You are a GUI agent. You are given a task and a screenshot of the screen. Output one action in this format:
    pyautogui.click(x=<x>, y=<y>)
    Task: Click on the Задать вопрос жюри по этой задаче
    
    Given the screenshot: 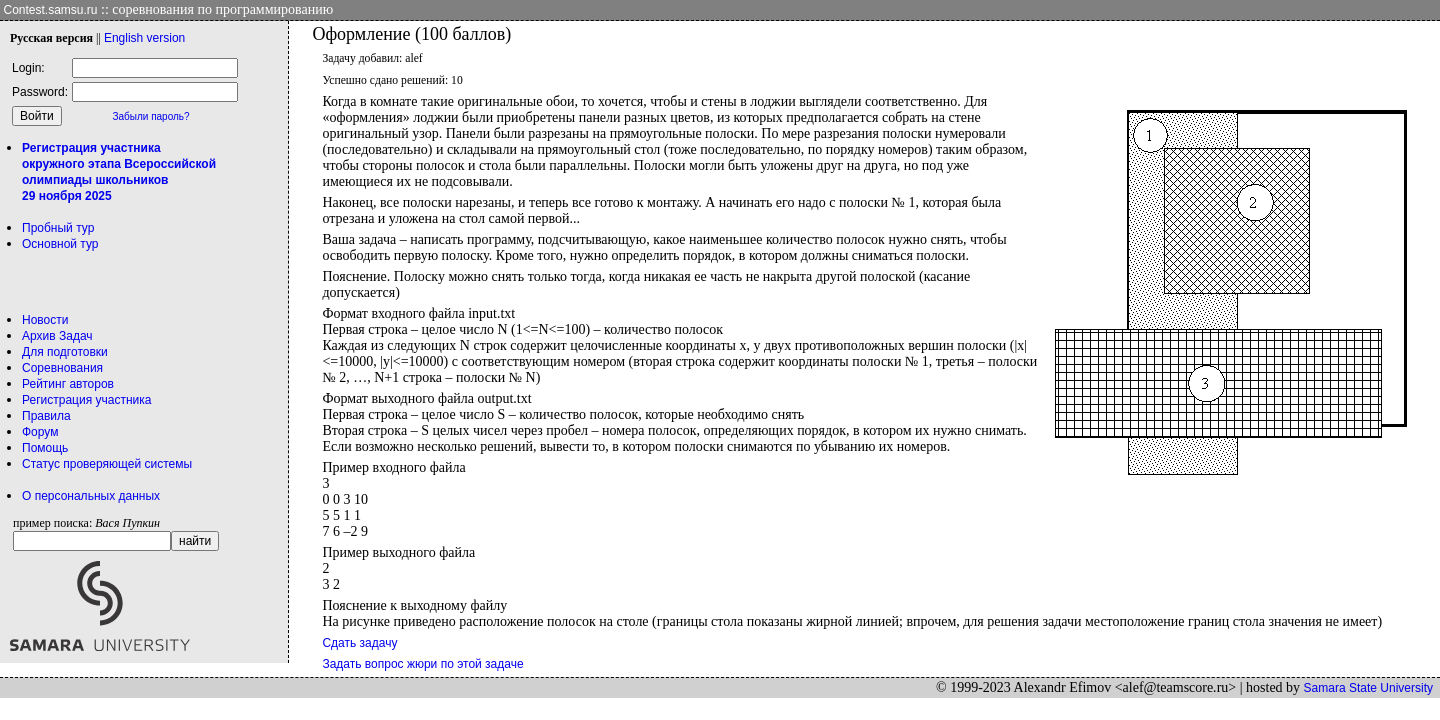 What is the action you would take?
    pyautogui.click(x=422, y=664)
    